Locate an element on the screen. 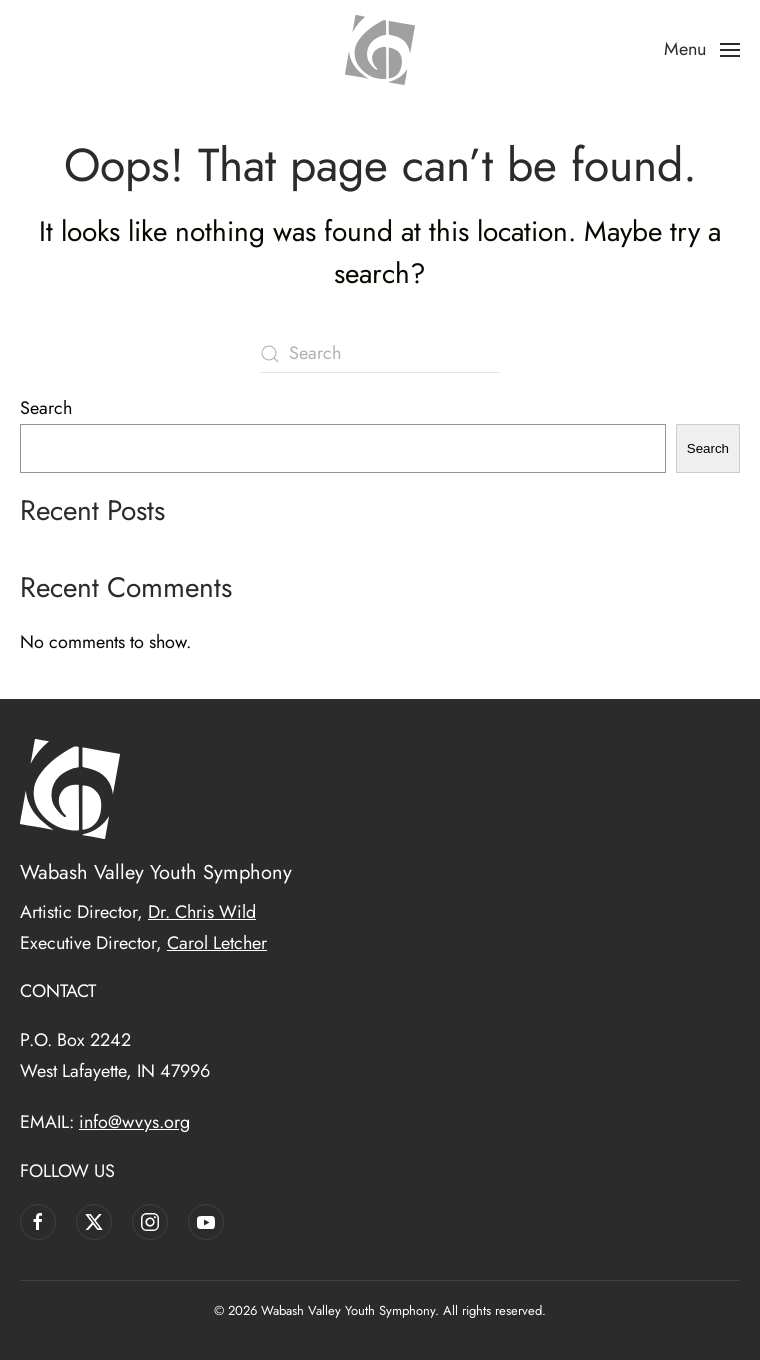  [Back to home] is located at coordinates (380, 50).